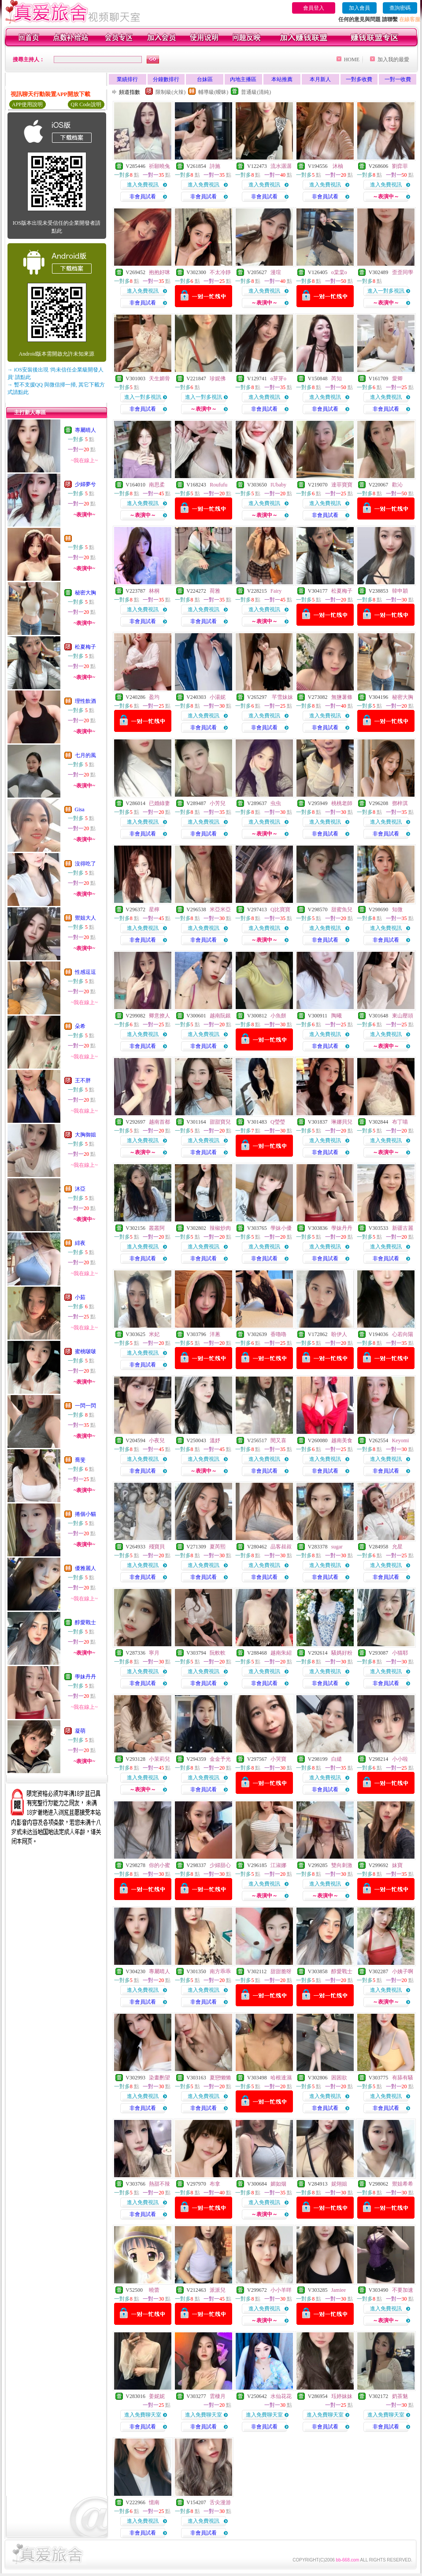  I want to click on 陶曦, so click(336, 1016).